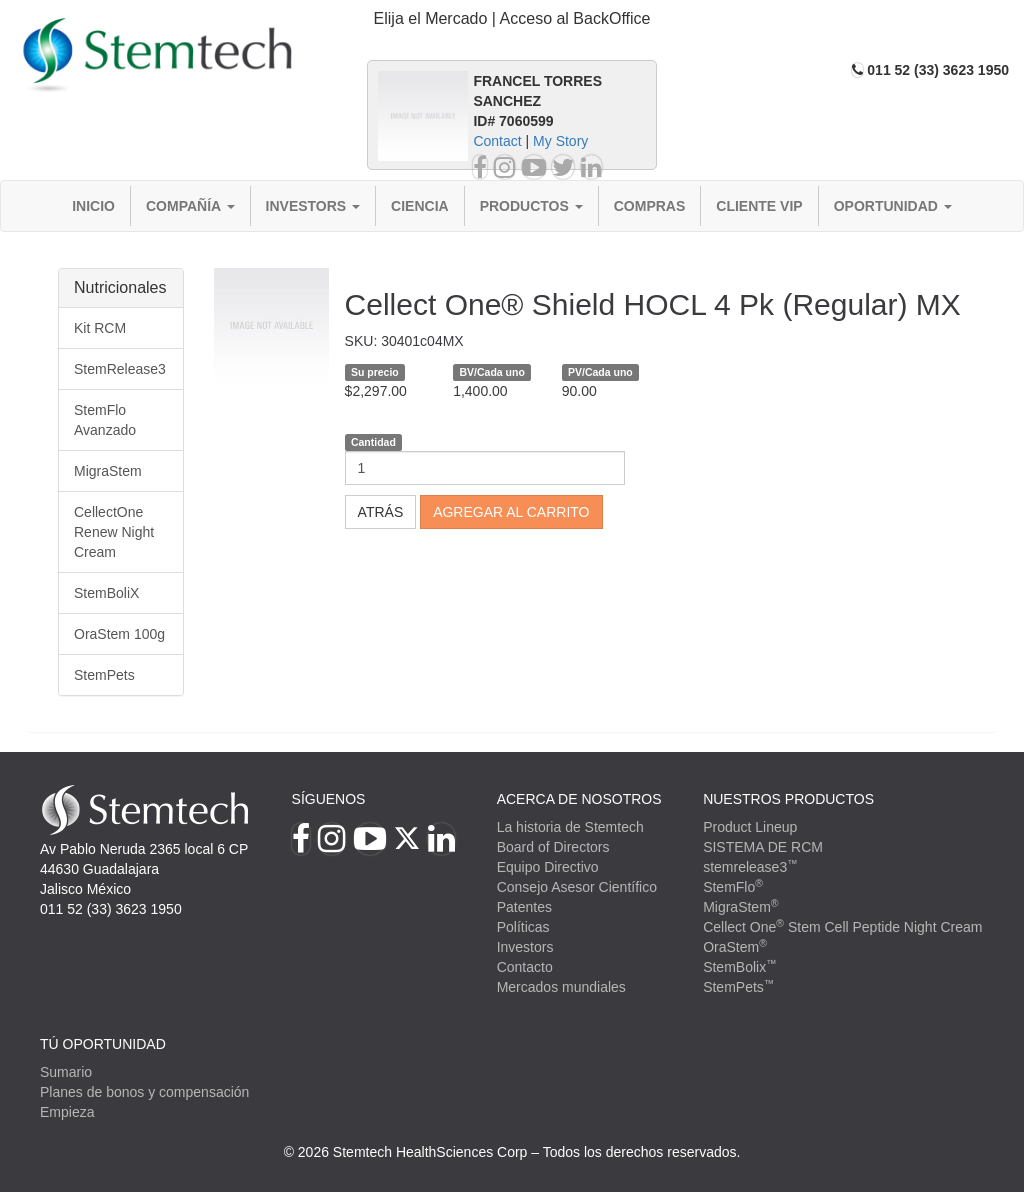  Describe the element at coordinates (103, 1044) in the screenshot. I see `TÚ OPORTUNIDAD` at that location.